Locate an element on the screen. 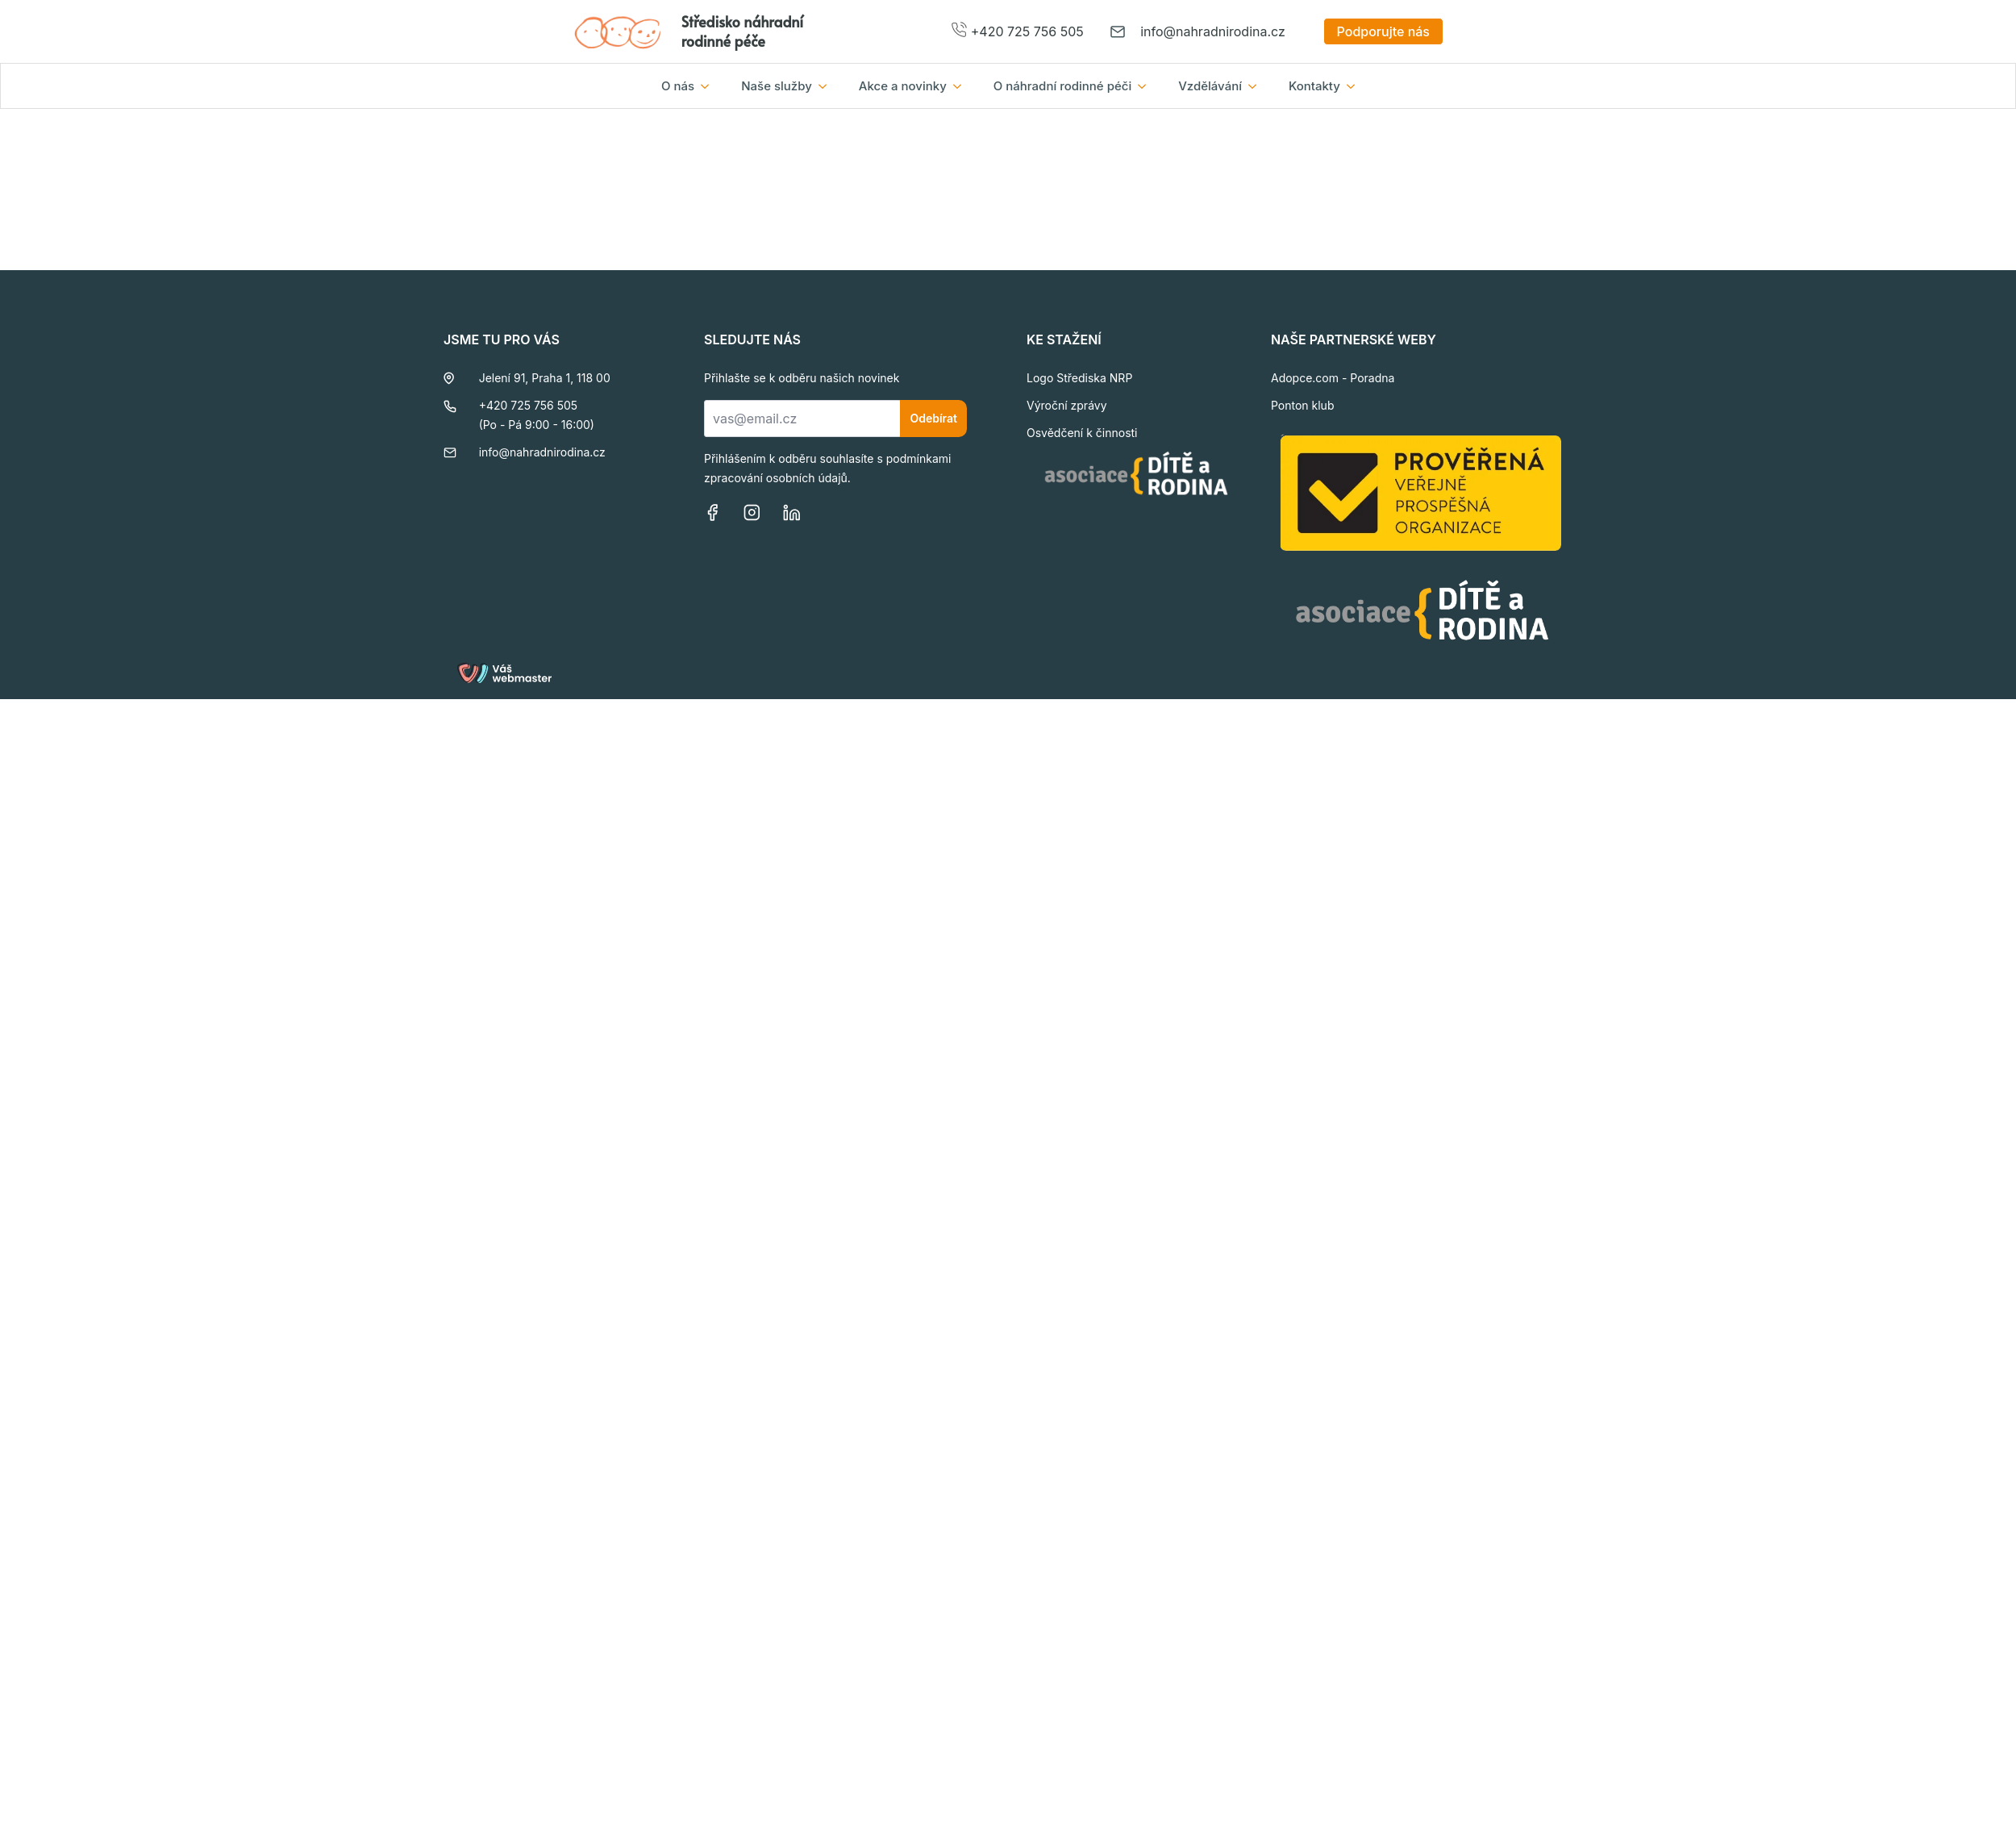 This screenshot has height=1841, width=2016. O nás is located at coordinates (677, 86).